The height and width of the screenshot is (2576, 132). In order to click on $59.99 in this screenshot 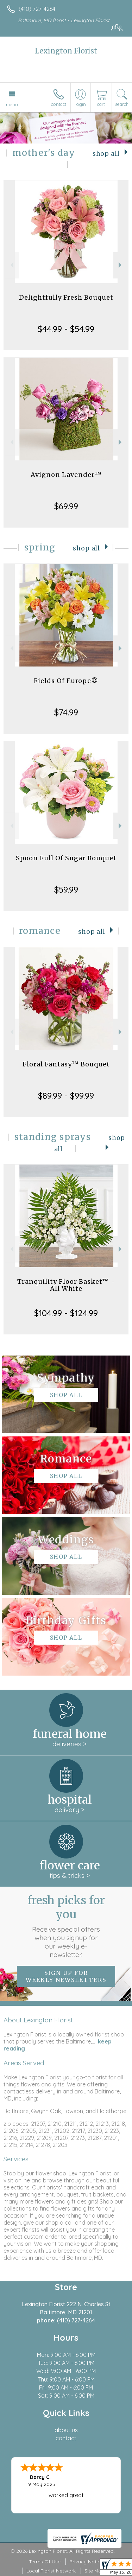, I will do `click(66, 889)`.